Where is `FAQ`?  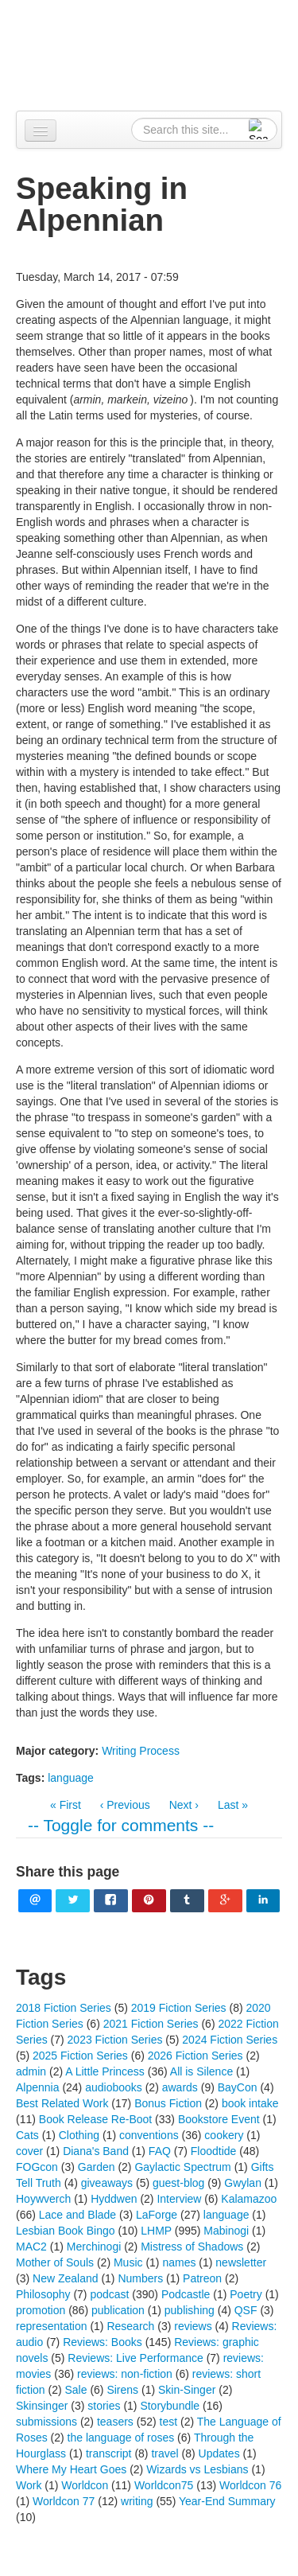
FAQ is located at coordinates (160, 2151).